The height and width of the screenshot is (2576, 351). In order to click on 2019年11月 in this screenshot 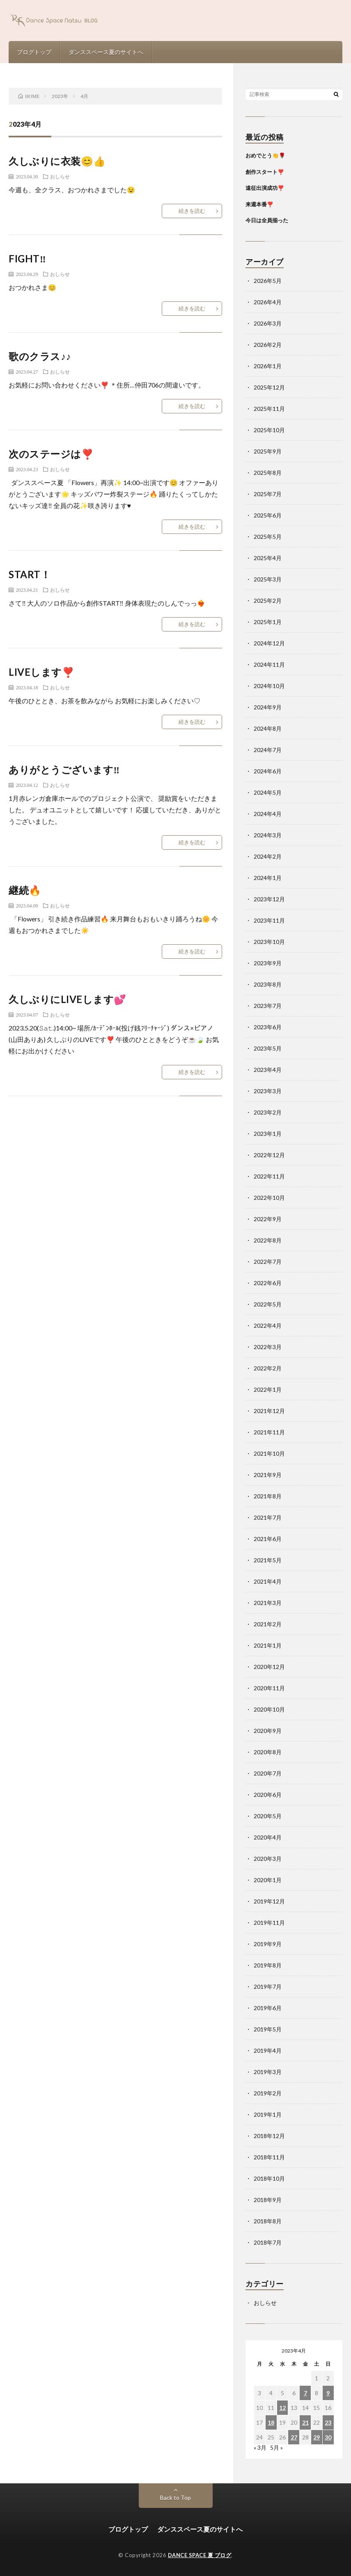, I will do `click(269, 1922)`.